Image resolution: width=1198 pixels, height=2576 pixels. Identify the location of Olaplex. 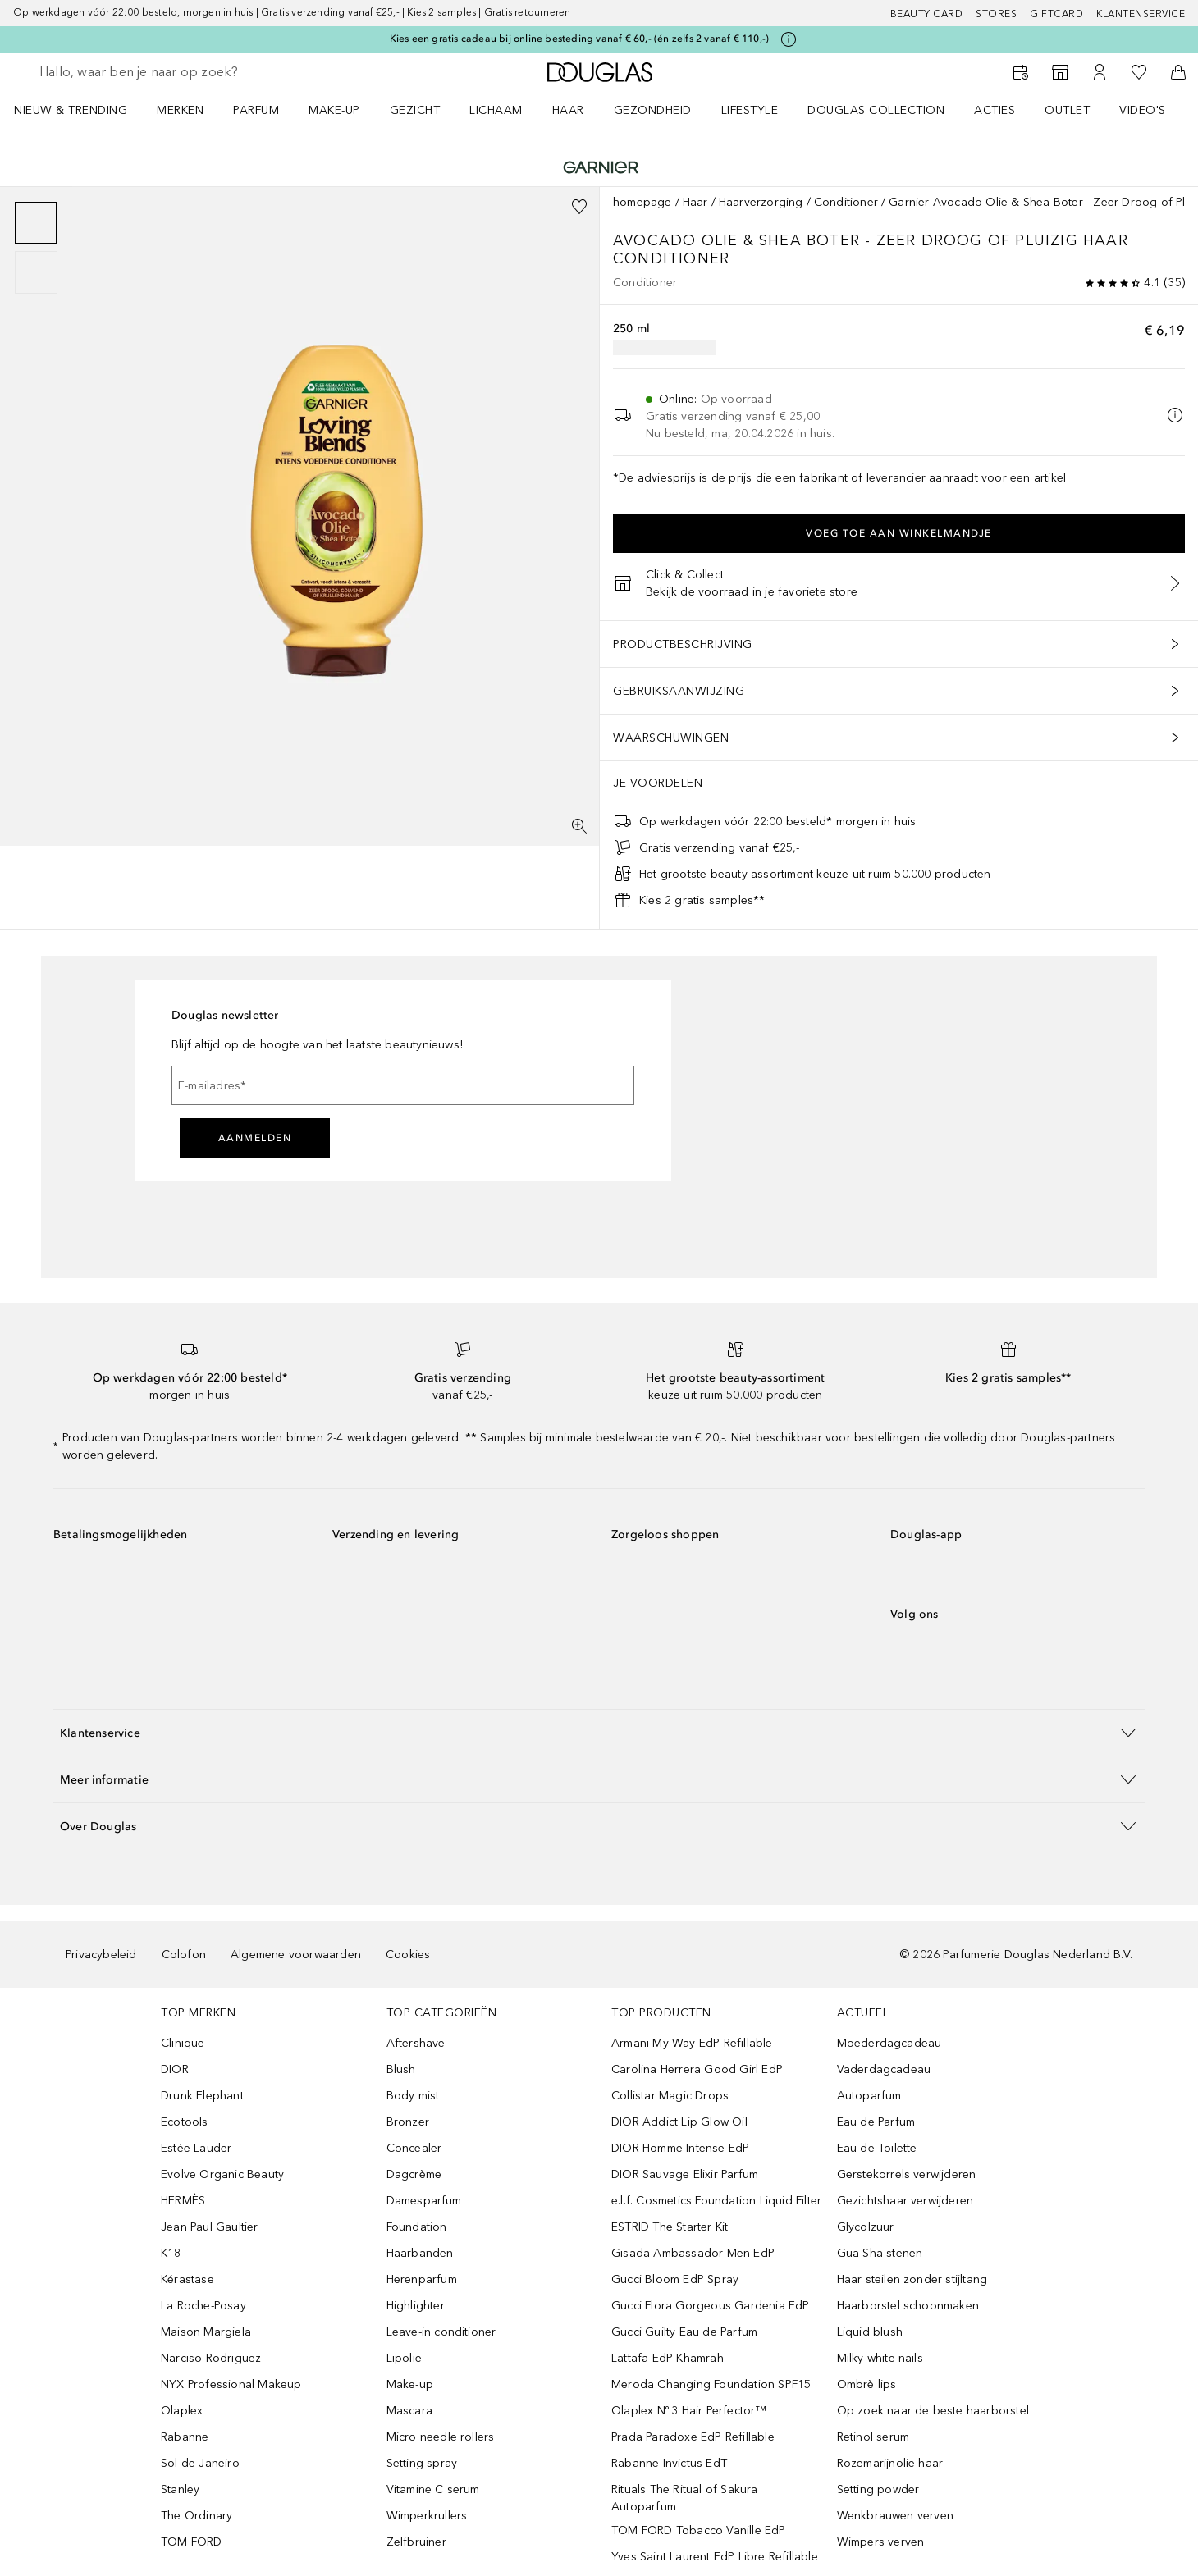
(182, 2411).